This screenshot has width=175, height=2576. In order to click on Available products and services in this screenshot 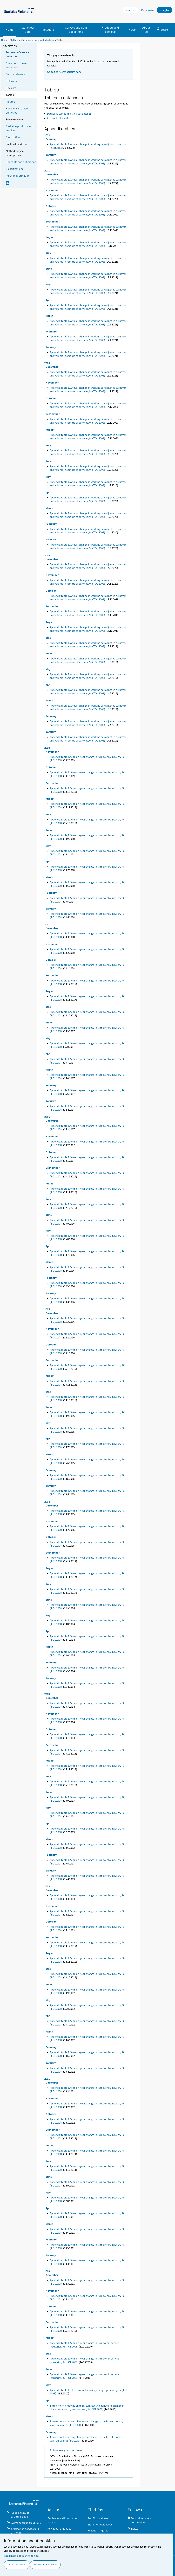, I will do `click(19, 128)`.